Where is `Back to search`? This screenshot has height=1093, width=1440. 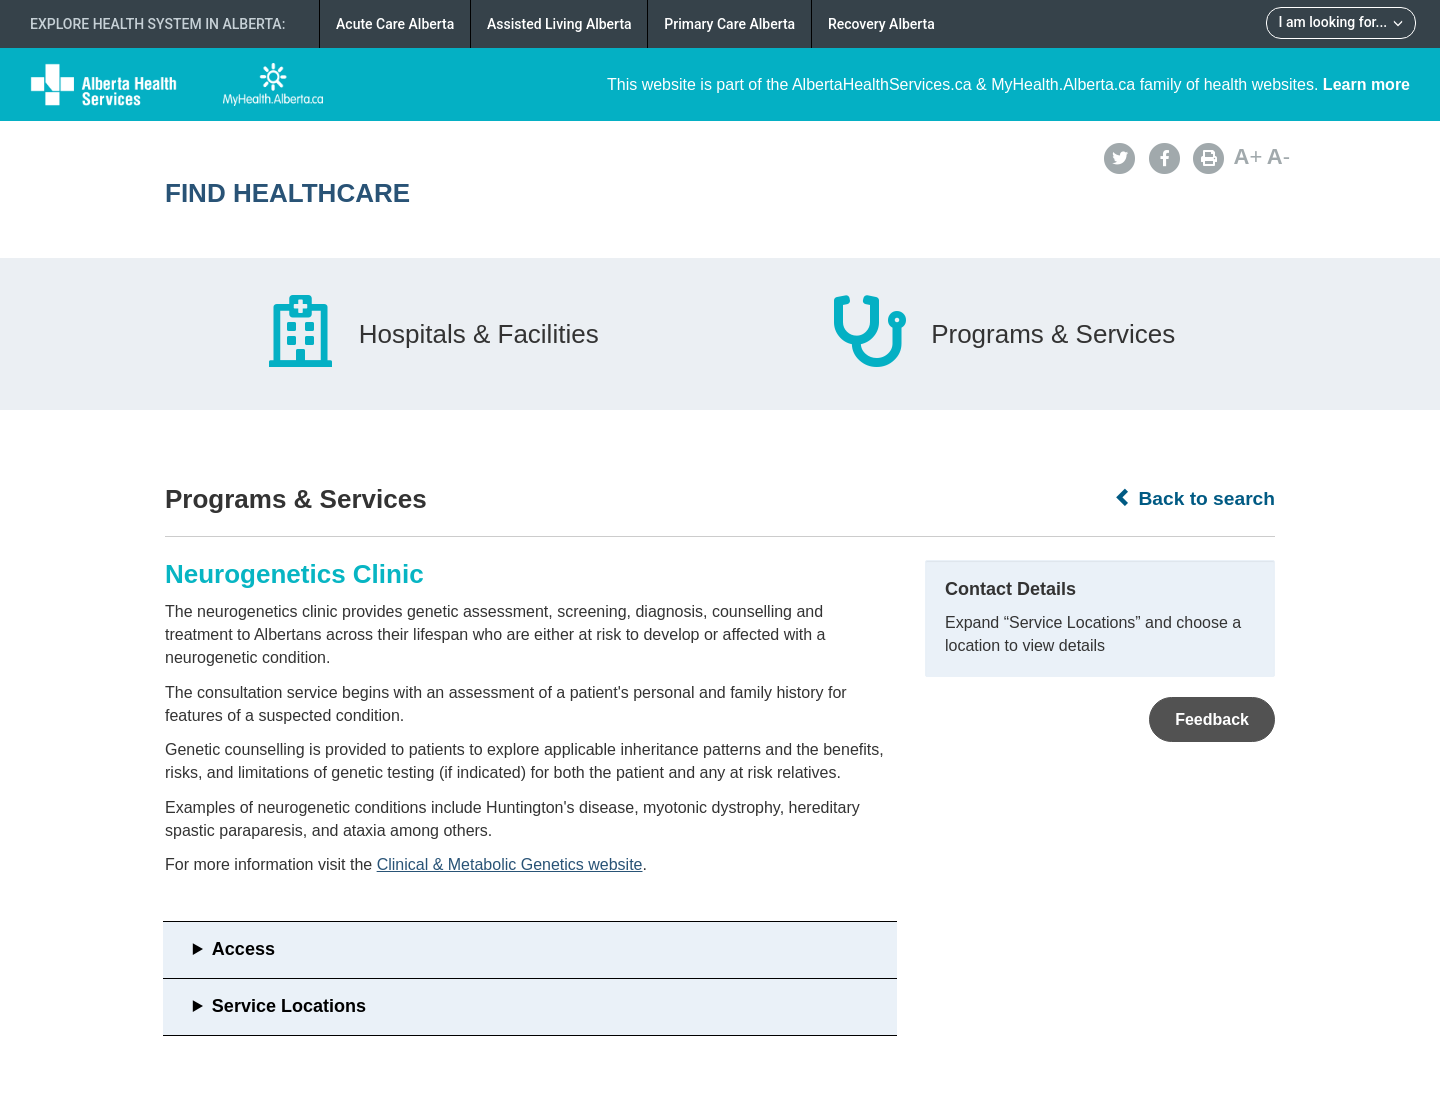 Back to search is located at coordinates (1194, 498).